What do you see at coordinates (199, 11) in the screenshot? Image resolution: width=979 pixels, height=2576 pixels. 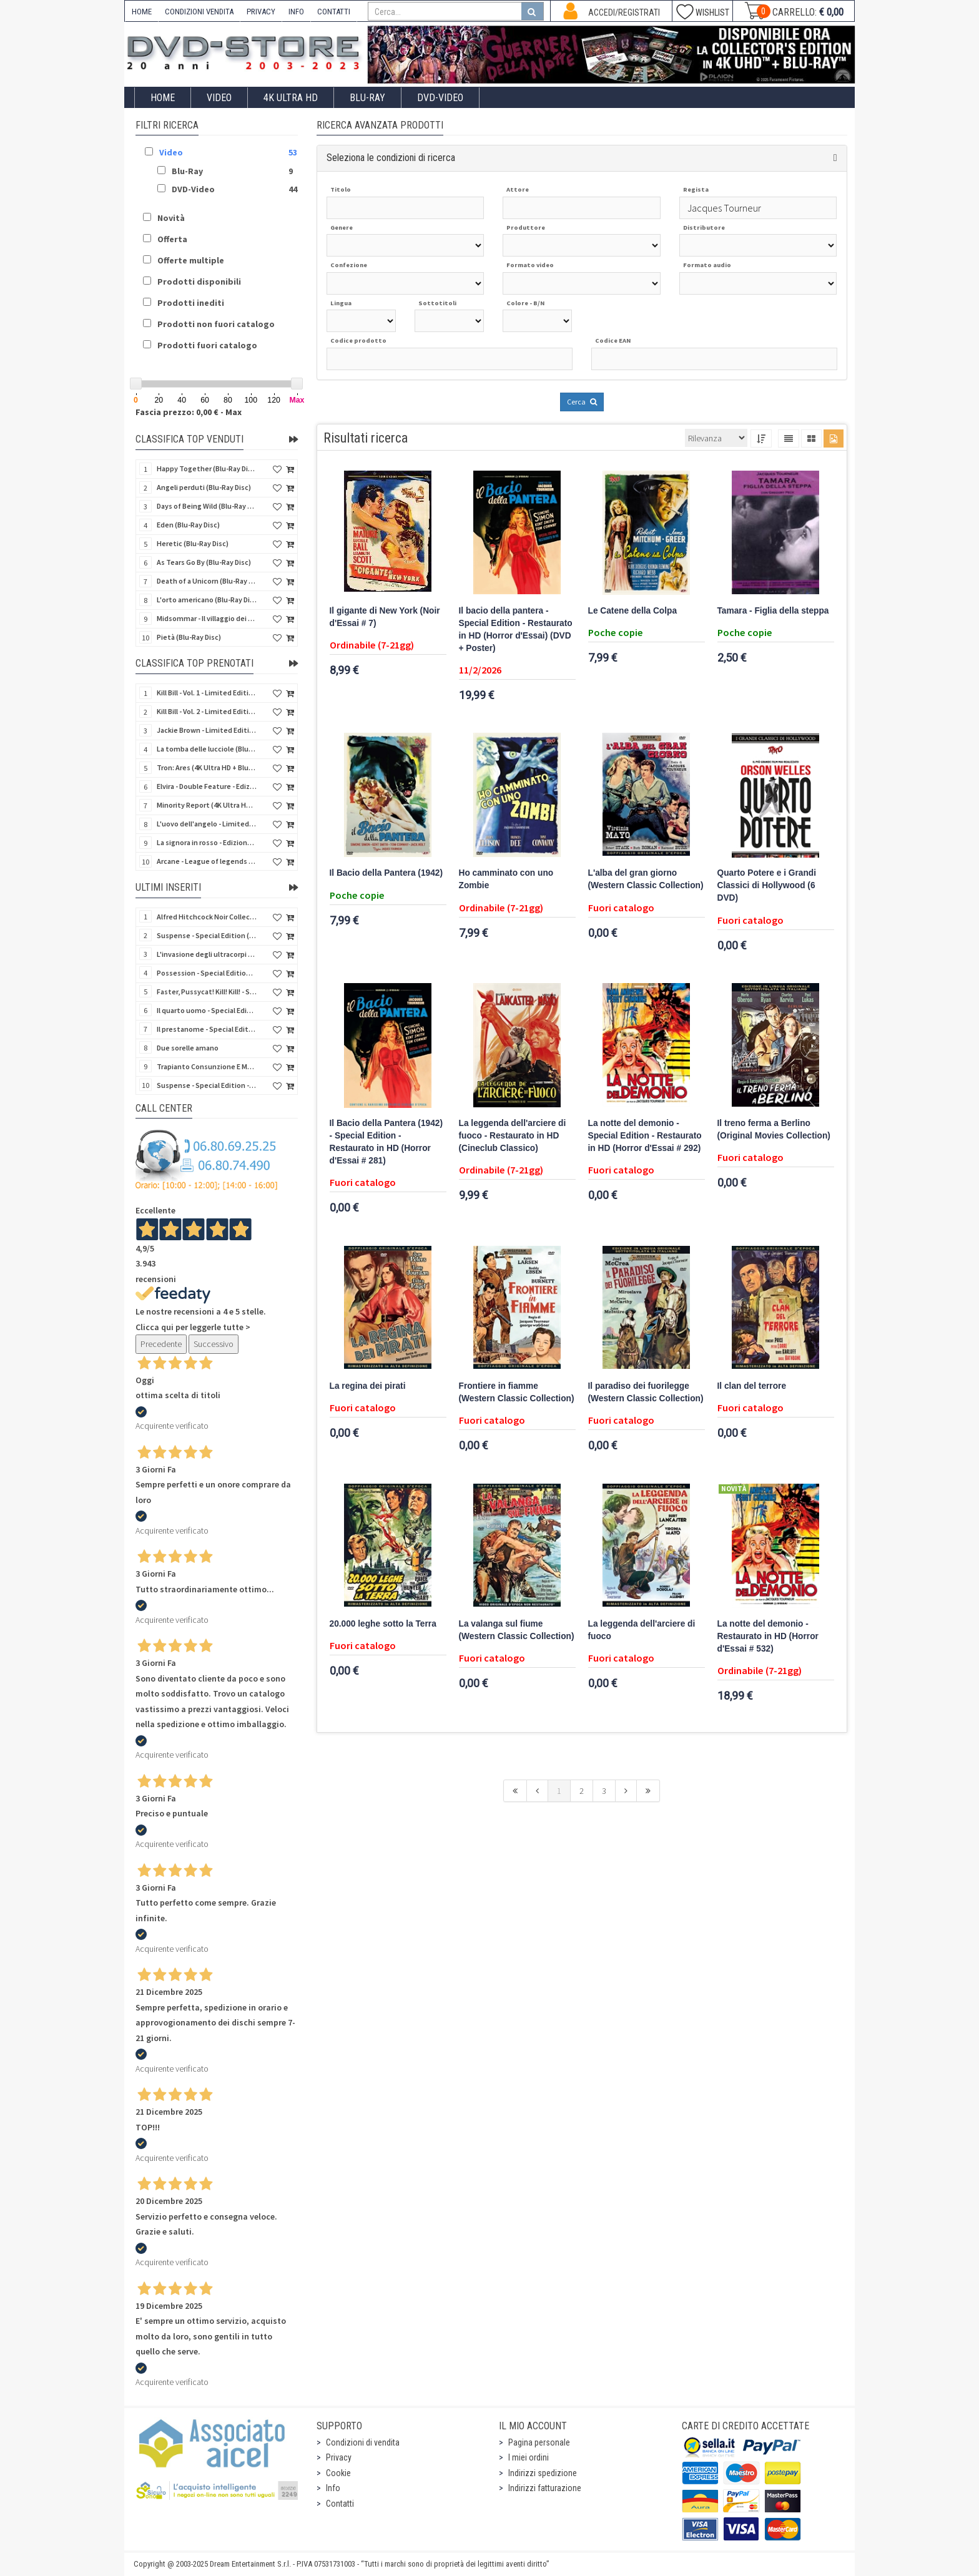 I see `CONDIZIONI VENDITA` at bounding box center [199, 11].